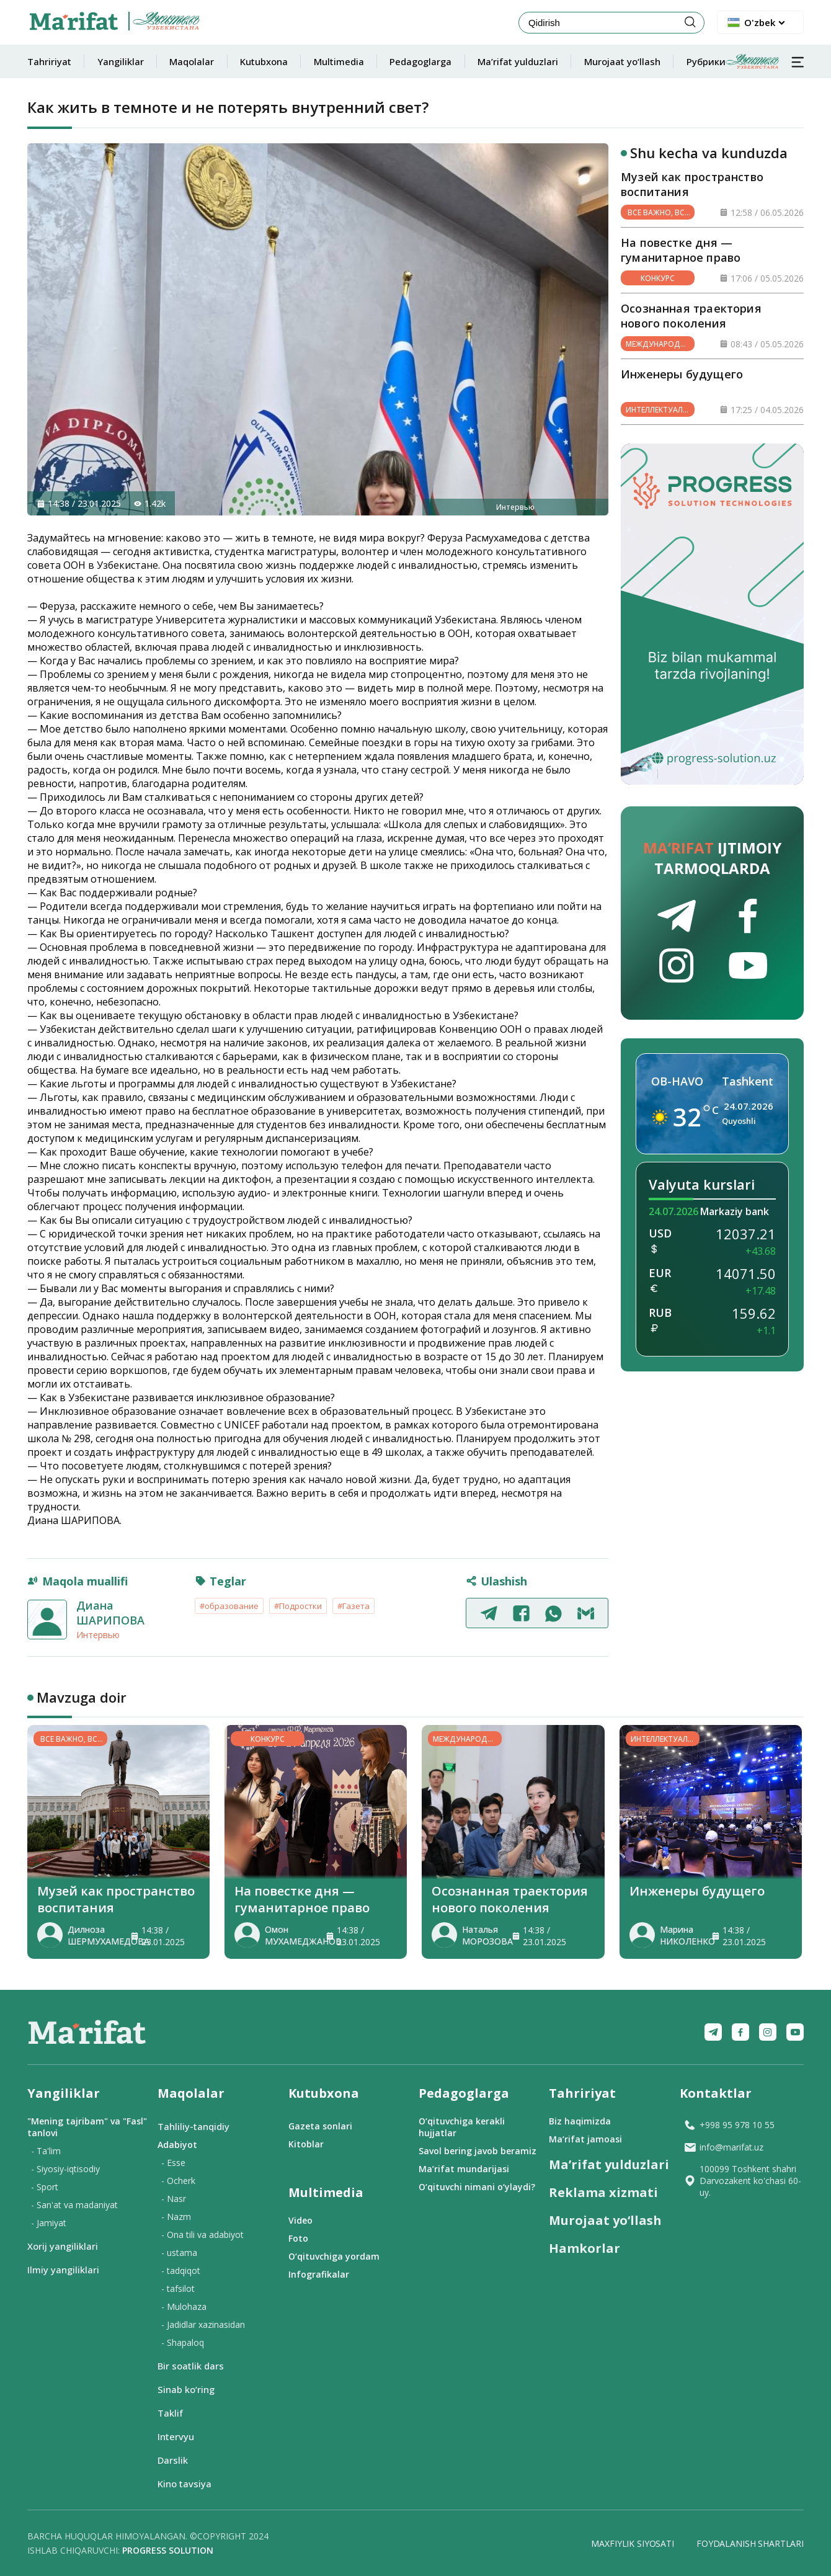  Describe the element at coordinates (193, 2126) in the screenshot. I see `Tahliliy-tanqidiy` at that location.